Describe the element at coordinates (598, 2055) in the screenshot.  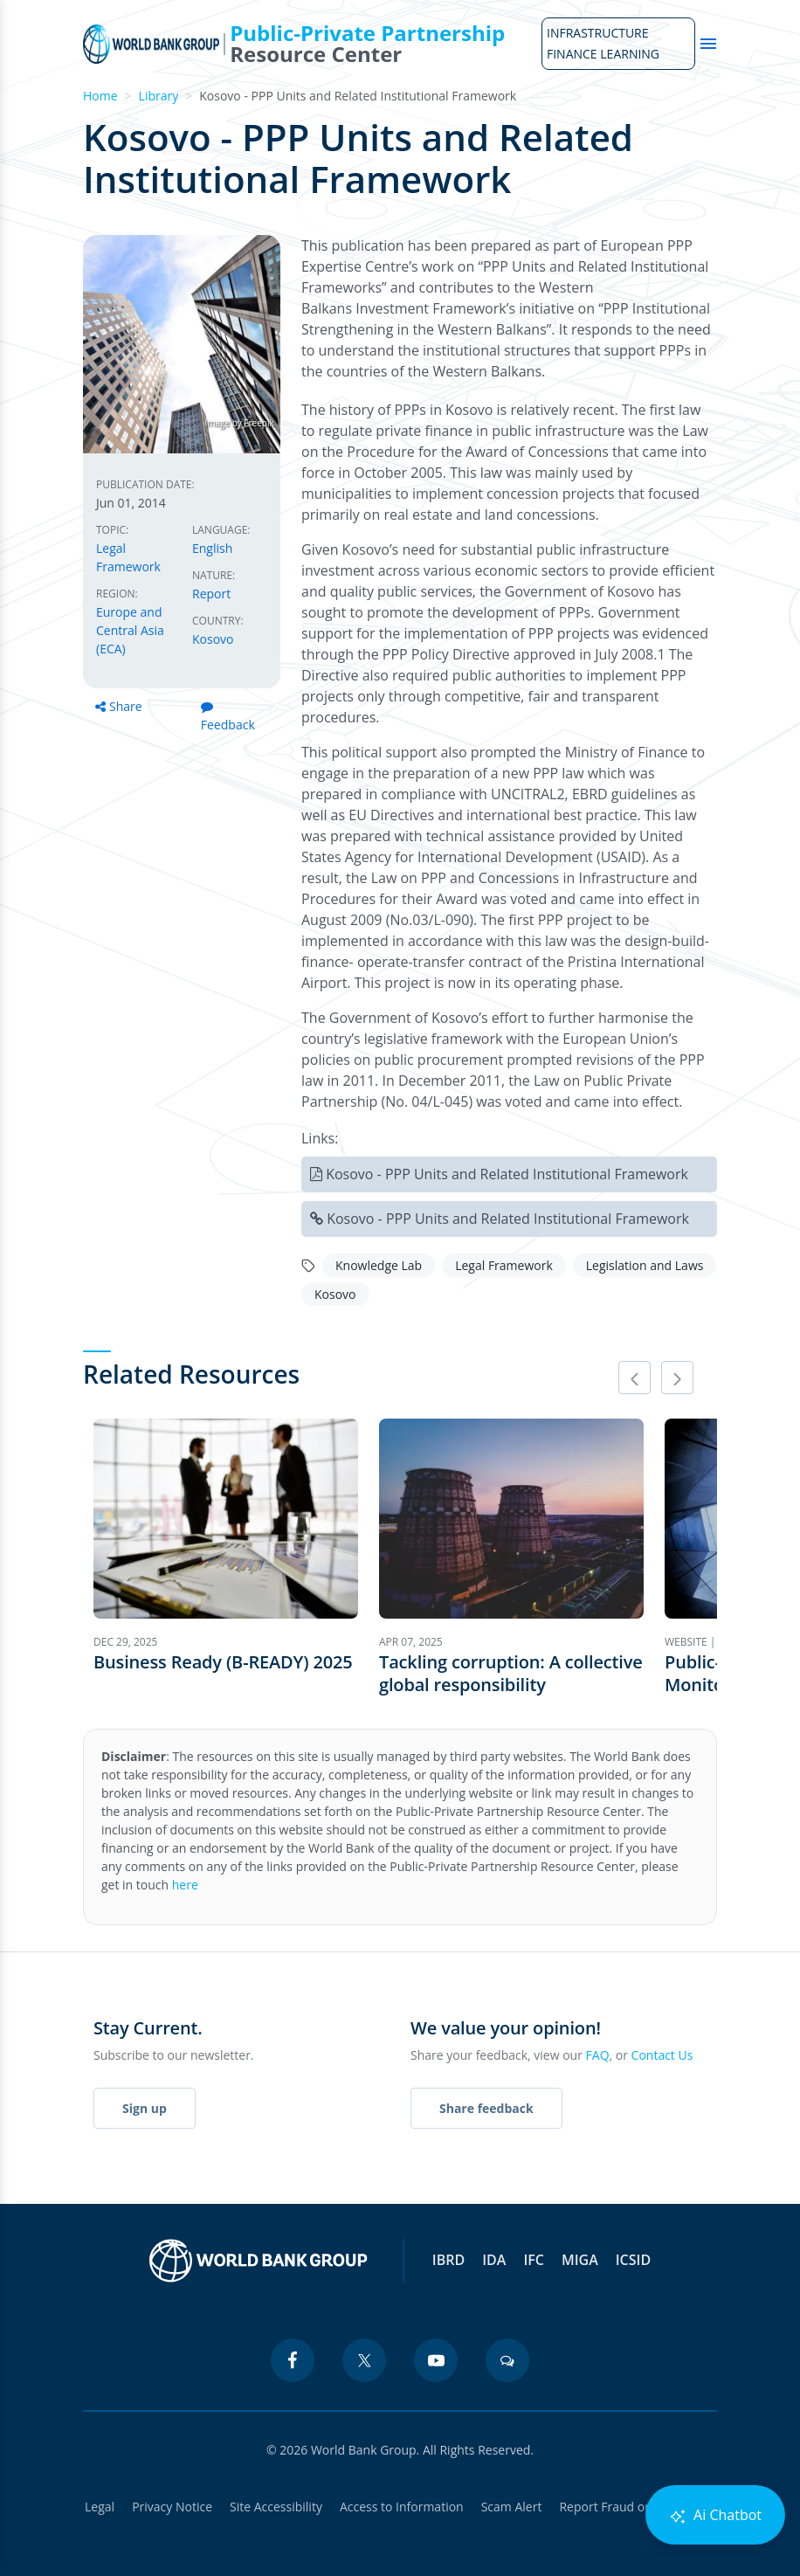
I see `FAQ` at that location.